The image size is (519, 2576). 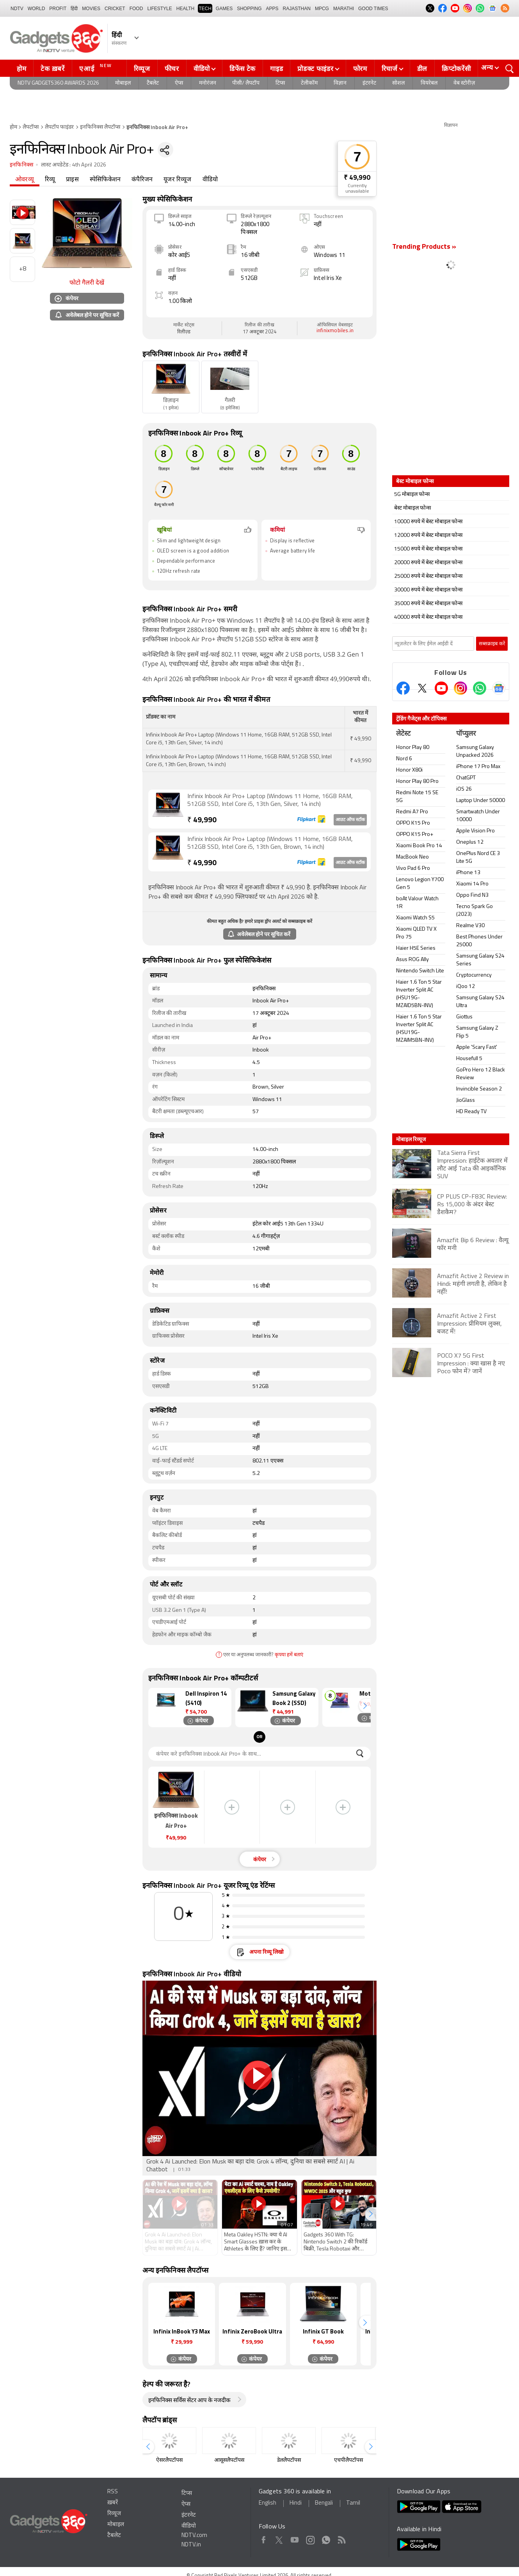 I want to click on Marathi, so click(x=343, y=8).